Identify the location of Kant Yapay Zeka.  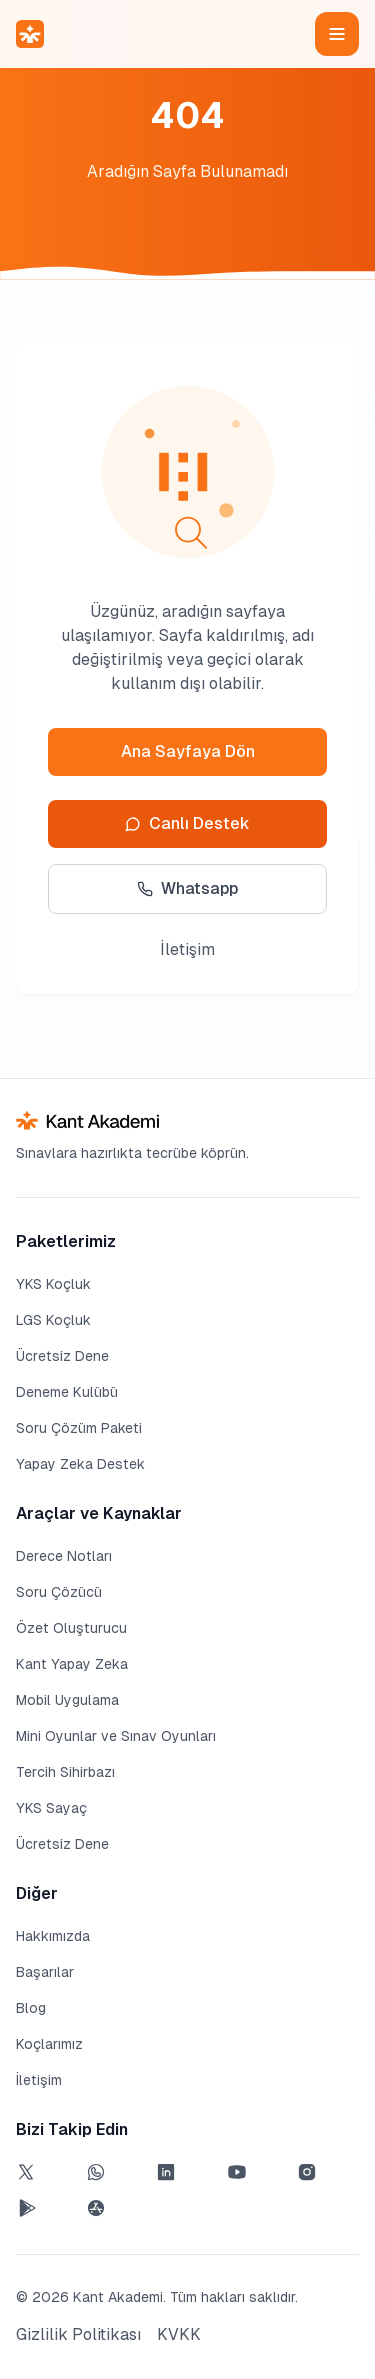
(72, 1664).